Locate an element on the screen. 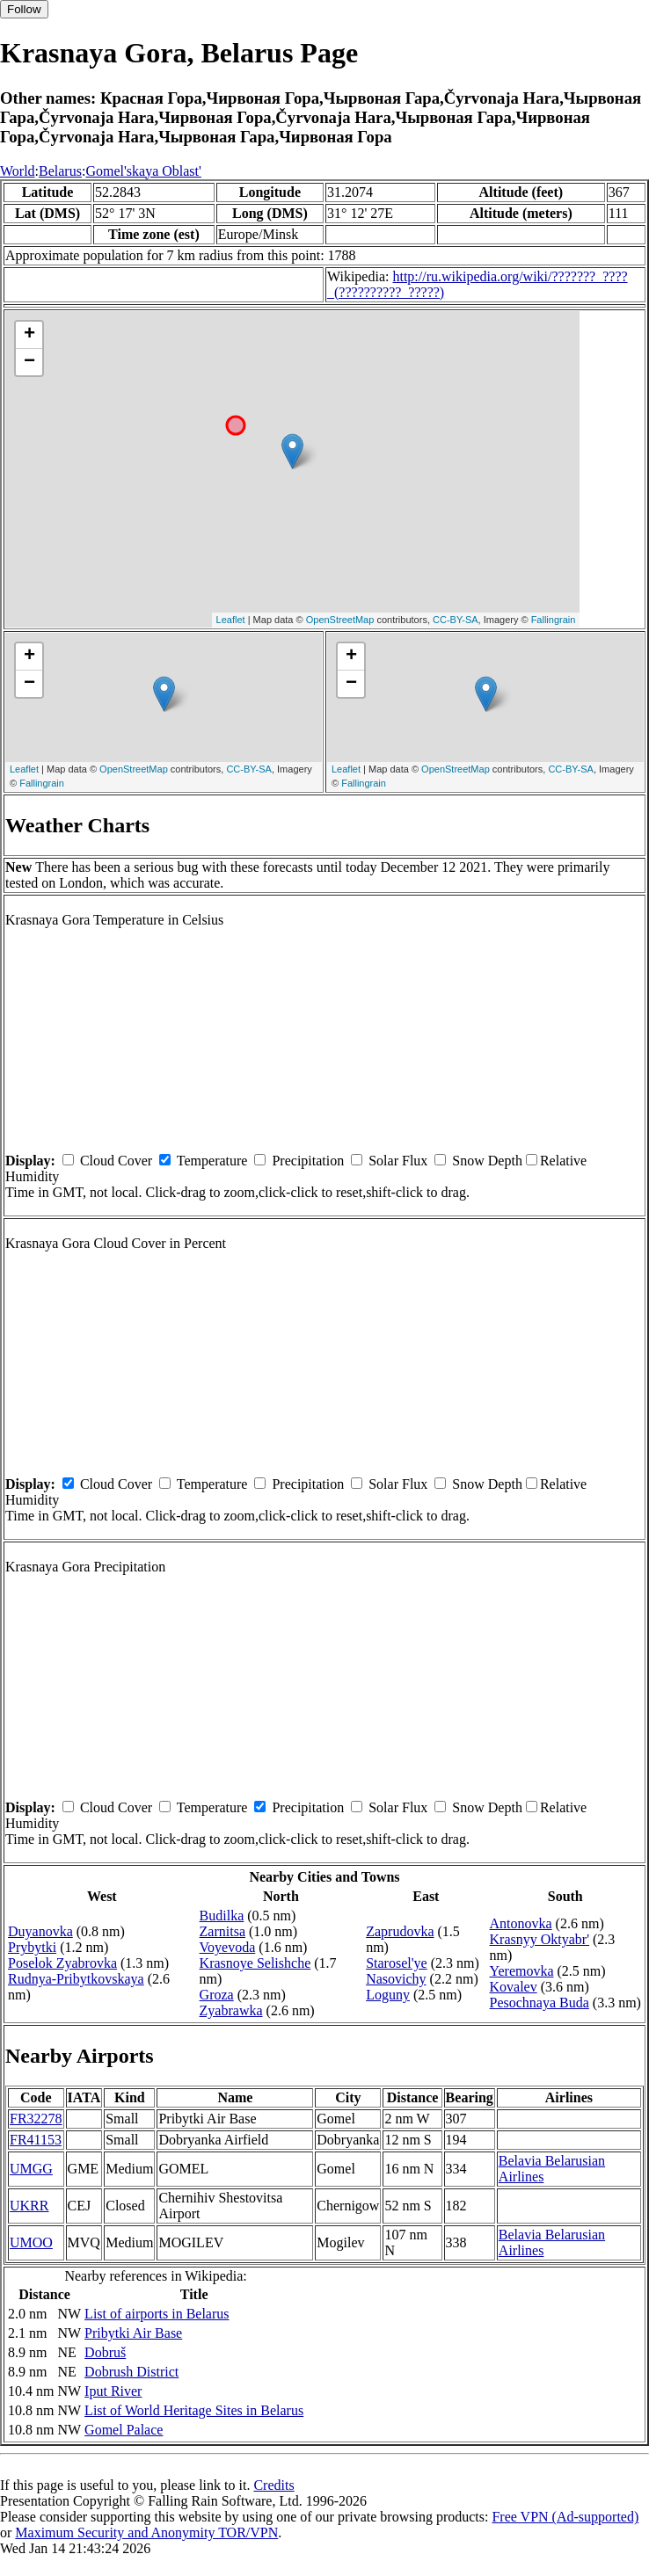 This screenshot has height=2576, width=649. Budilka is located at coordinates (222, 1915).